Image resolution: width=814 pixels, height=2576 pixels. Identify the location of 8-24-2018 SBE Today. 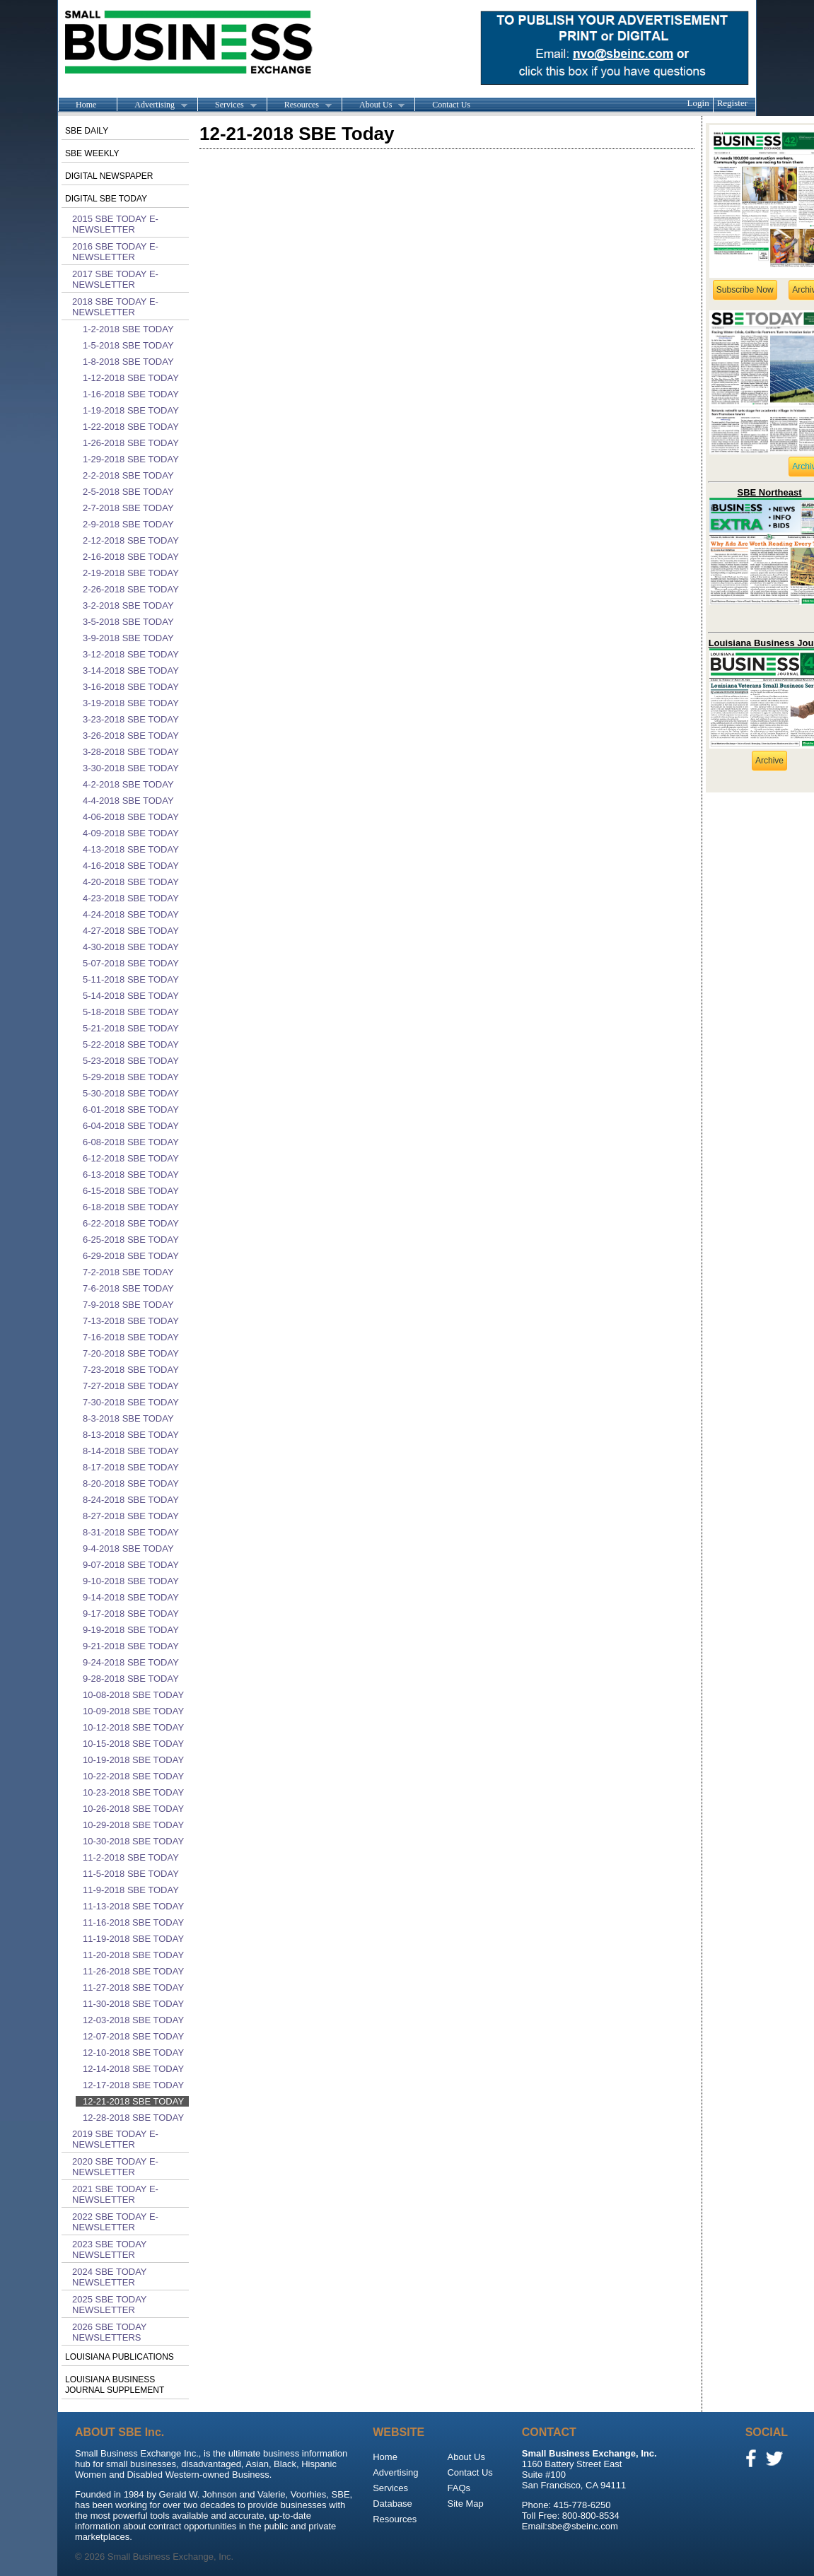
(131, 1499).